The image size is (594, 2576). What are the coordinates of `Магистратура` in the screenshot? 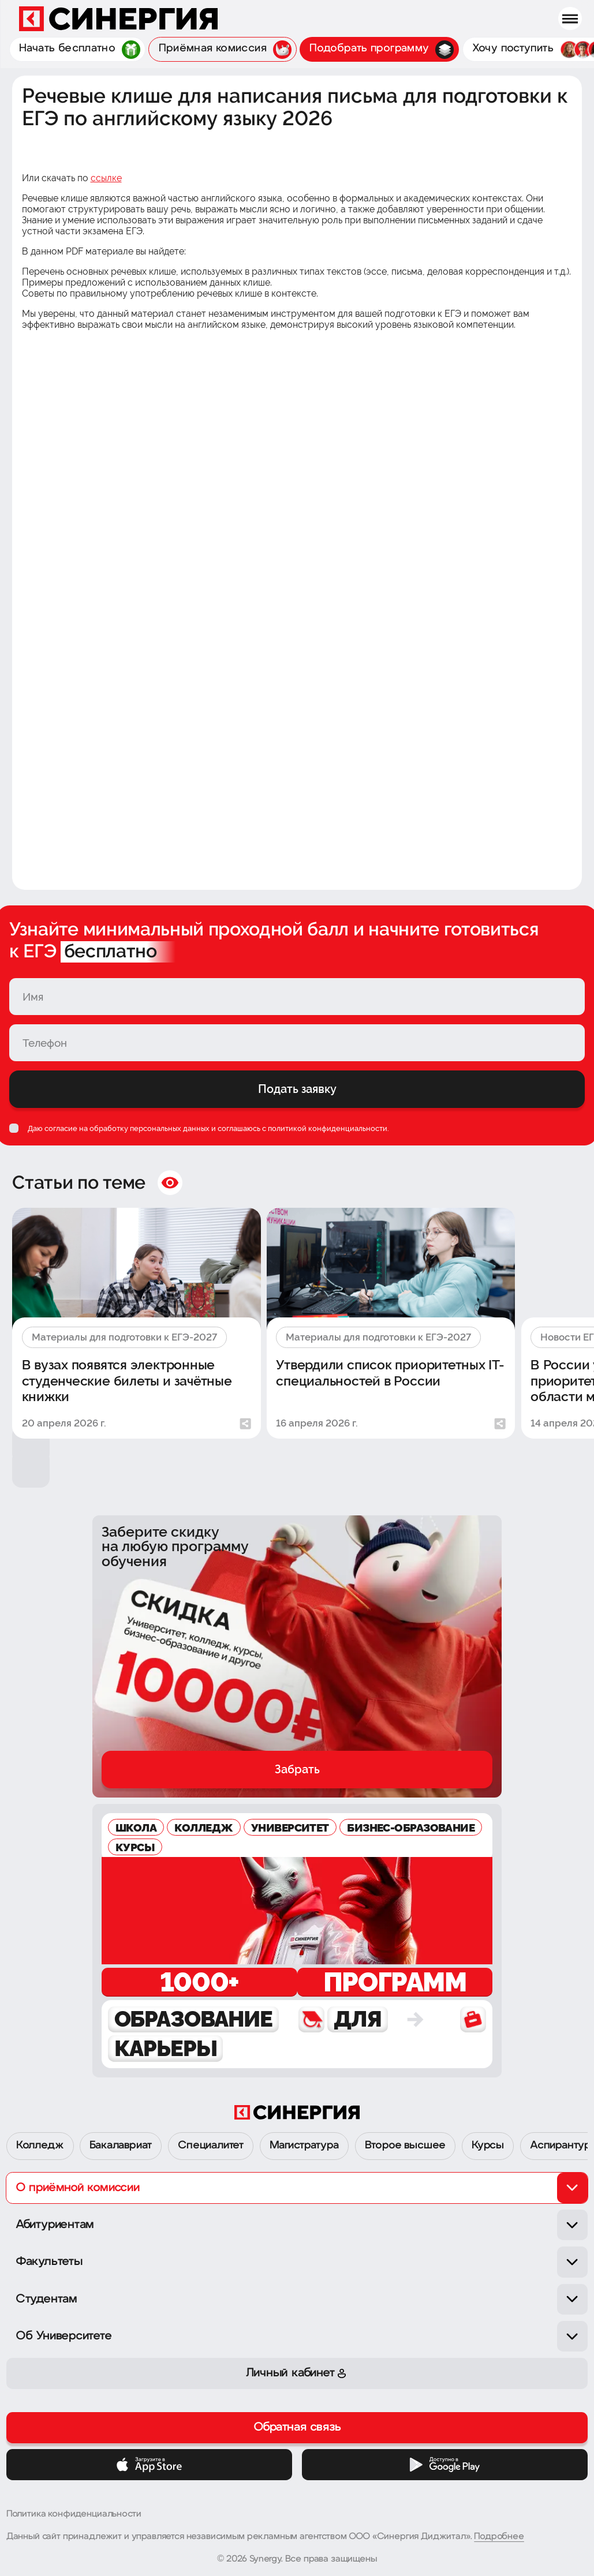 It's located at (304, 2145).